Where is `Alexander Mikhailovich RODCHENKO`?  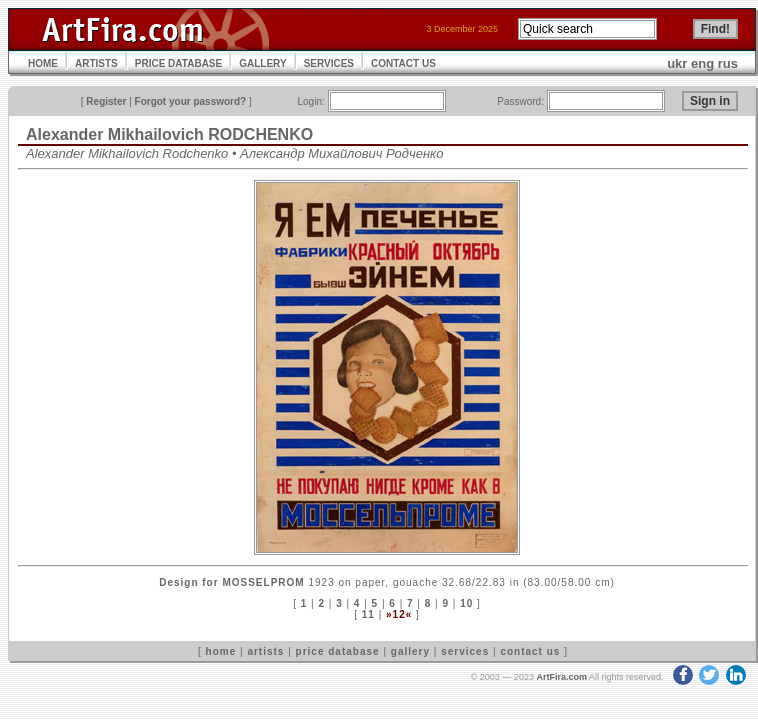
Alexander Mikhailovich RODCHENKO is located at coordinates (169, 134).